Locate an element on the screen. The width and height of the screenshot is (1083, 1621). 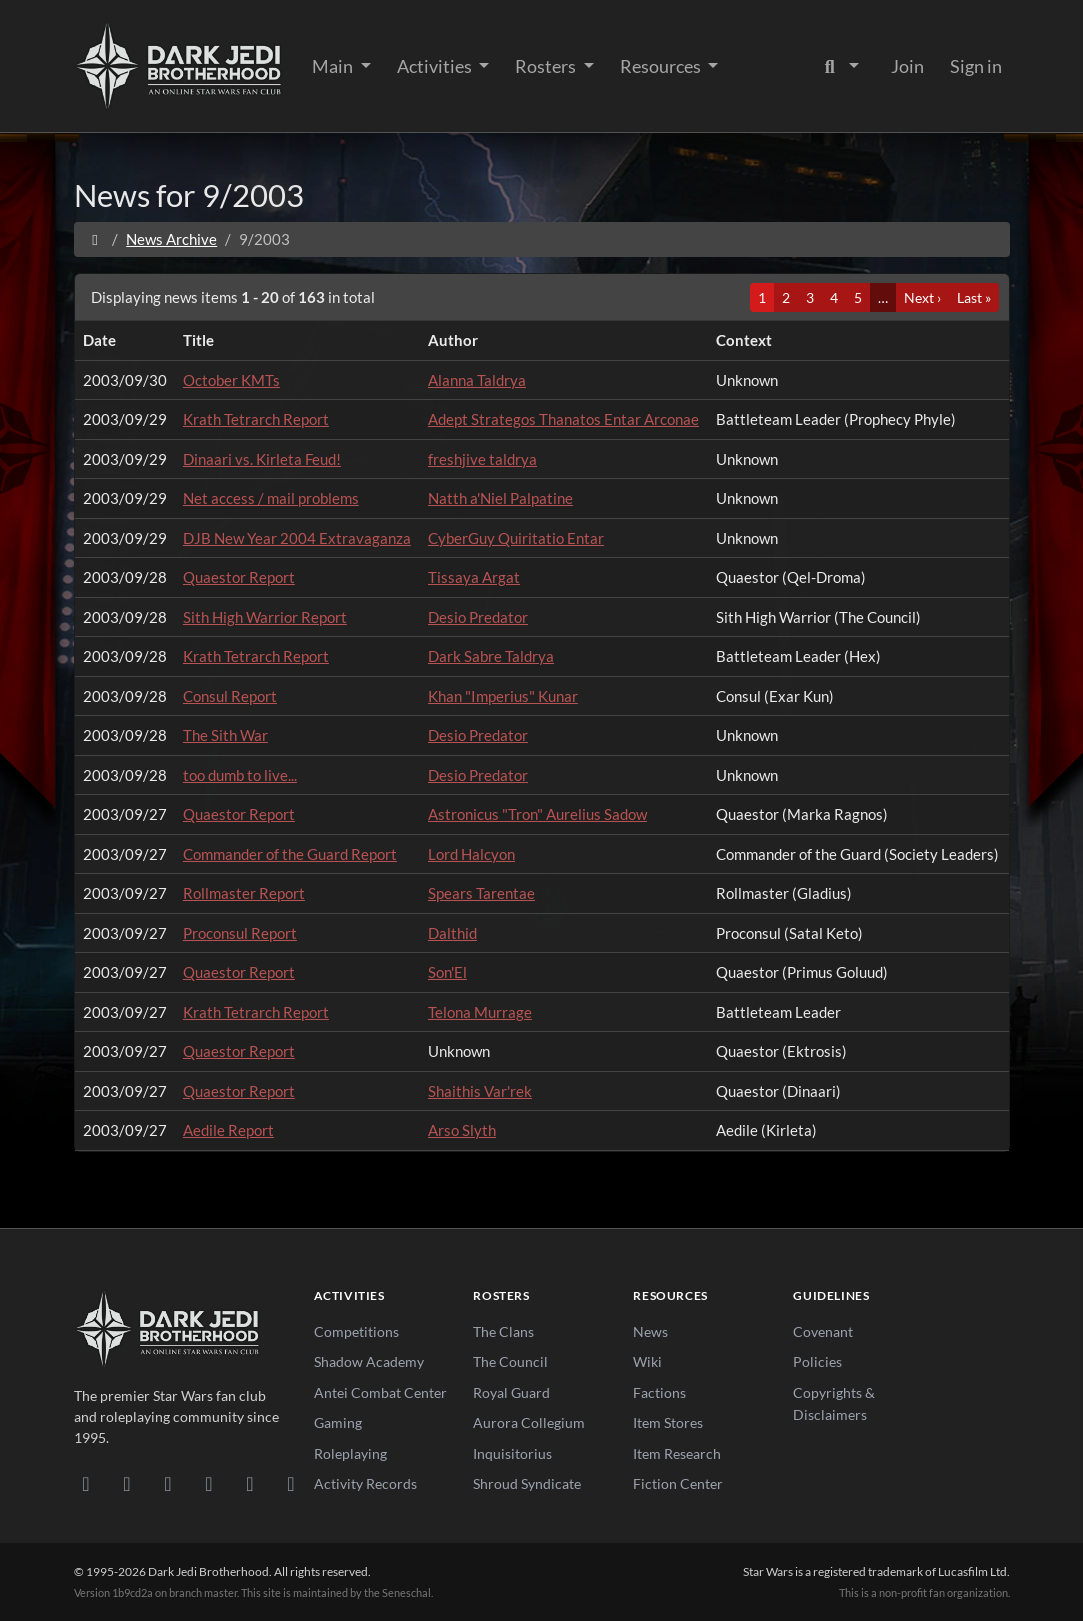
Khan "Imperius" Kunar is located at coordinates (503, 696).